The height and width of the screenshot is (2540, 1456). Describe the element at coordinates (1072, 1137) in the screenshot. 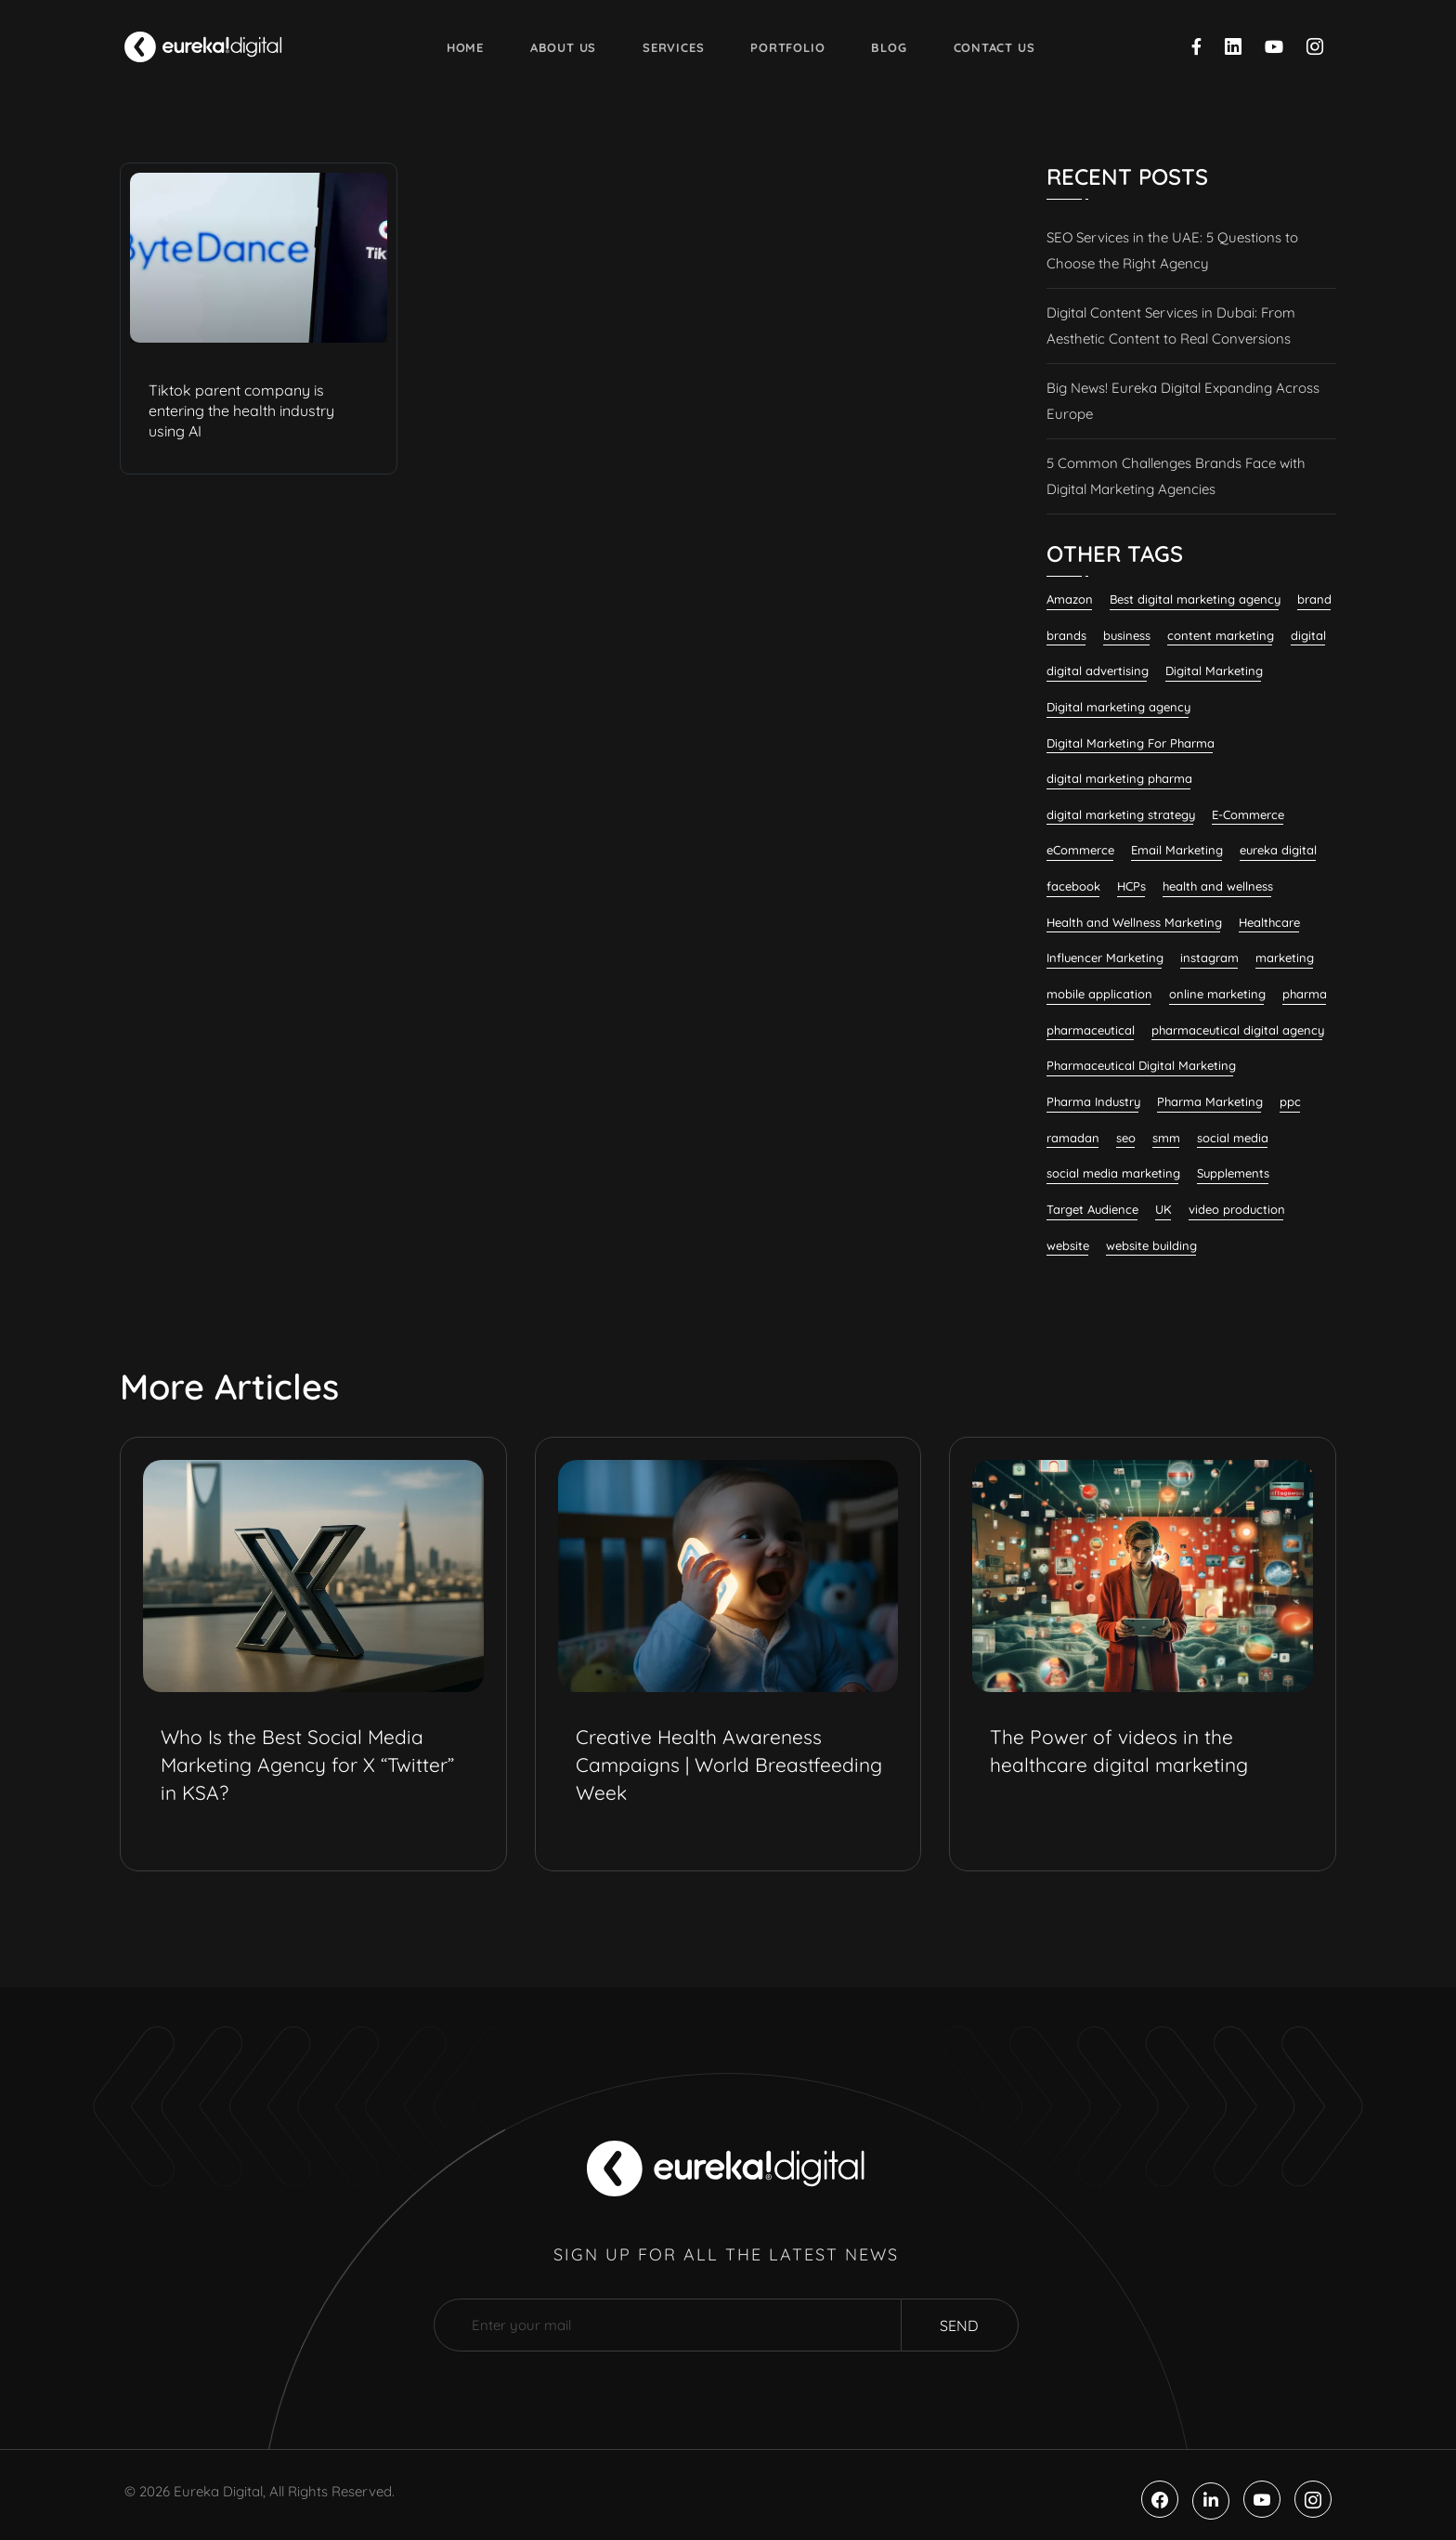

I see `ramadan [ramadan (6 items)]` at that location.